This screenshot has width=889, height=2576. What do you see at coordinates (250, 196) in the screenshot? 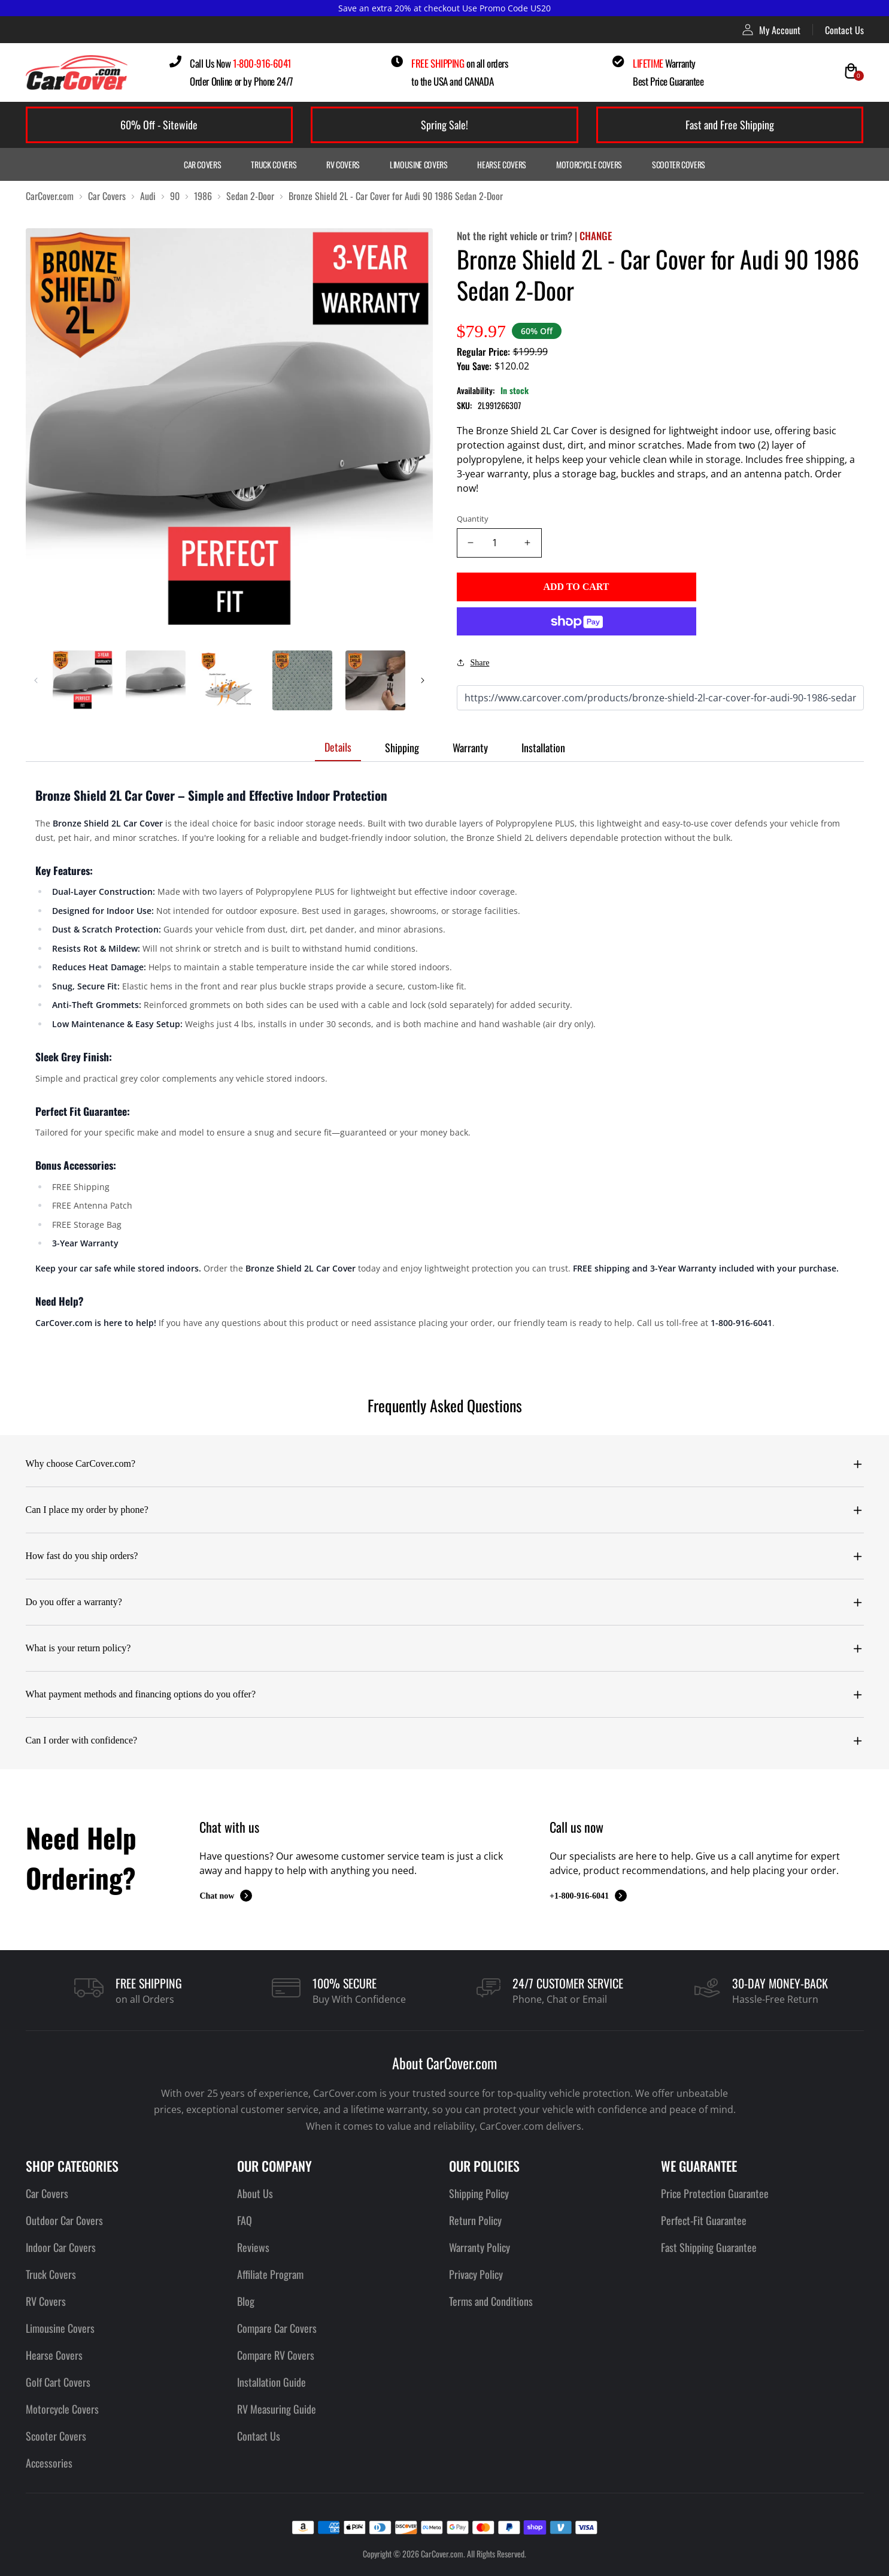
I see `Sedan 2-Door` at bounding box center [250, 196].